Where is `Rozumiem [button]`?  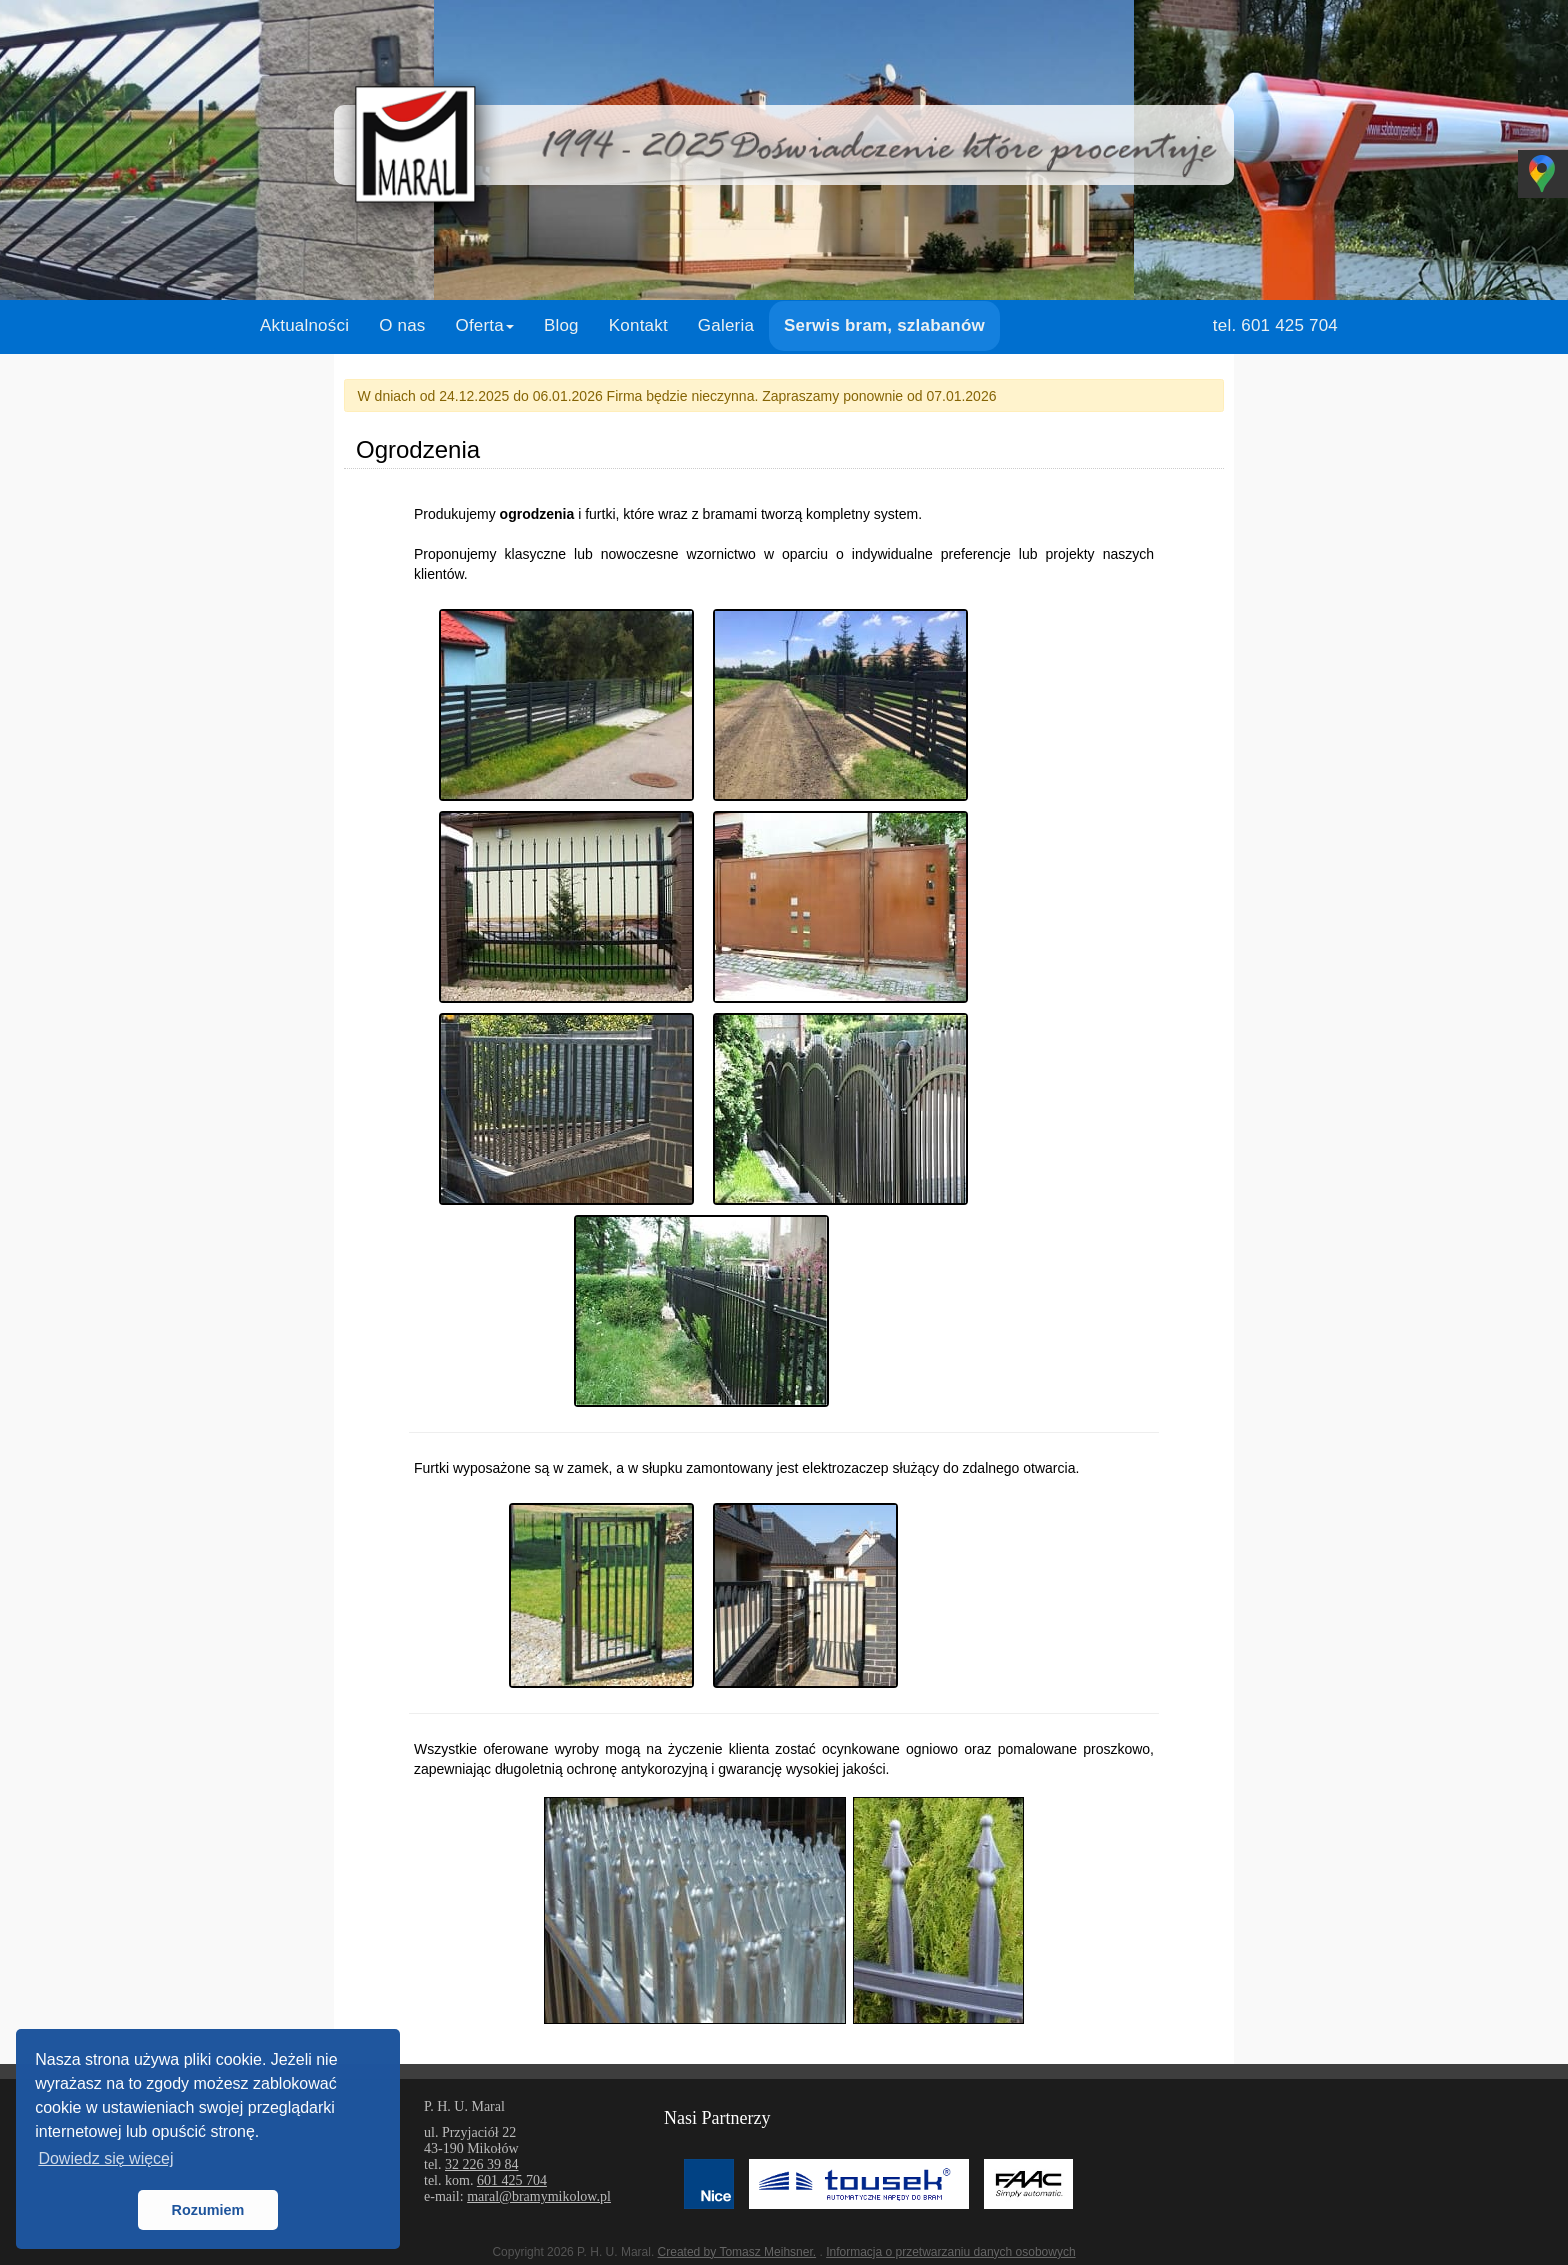 Rozumiem [button] is located at coordinates (208, 2210).